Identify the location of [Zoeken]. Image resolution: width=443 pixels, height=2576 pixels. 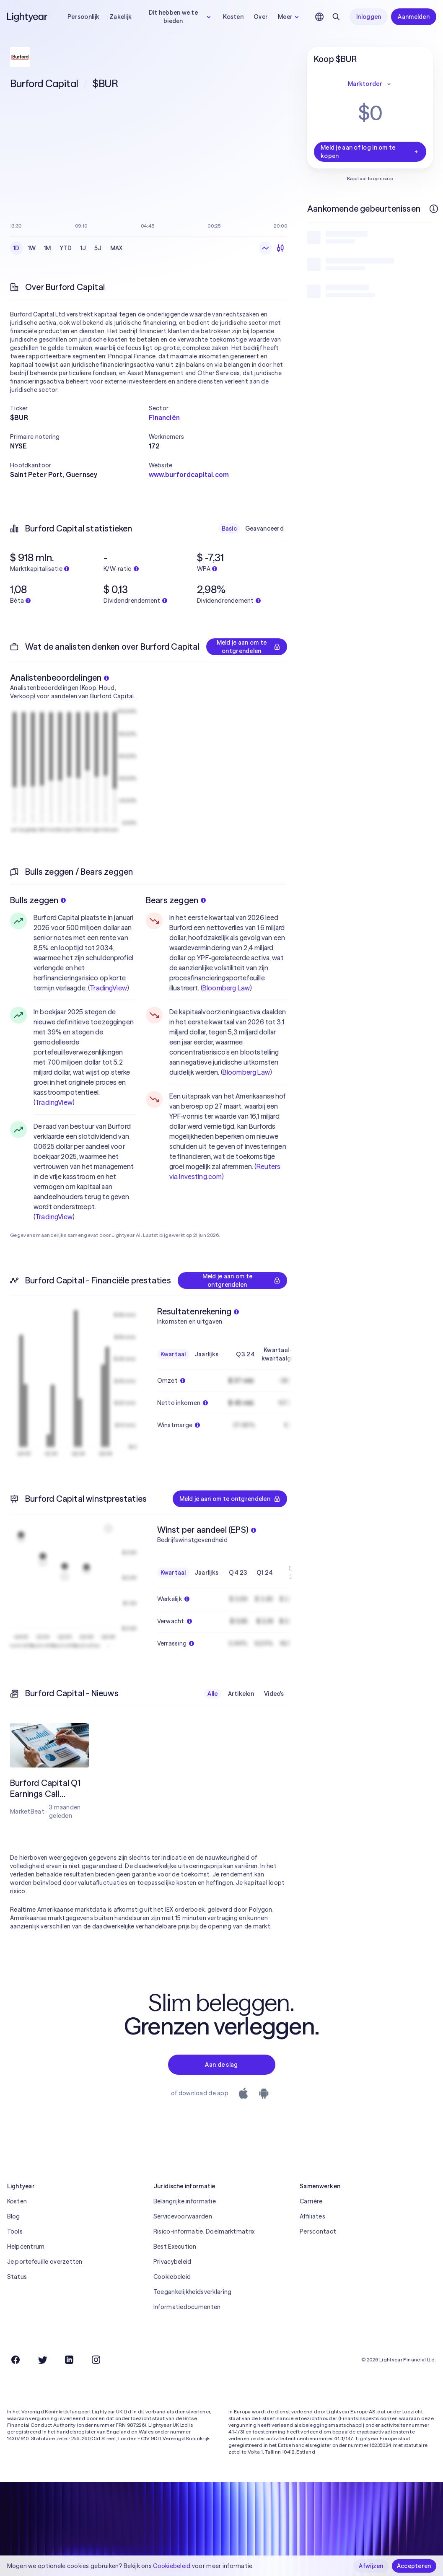
(336, 16).